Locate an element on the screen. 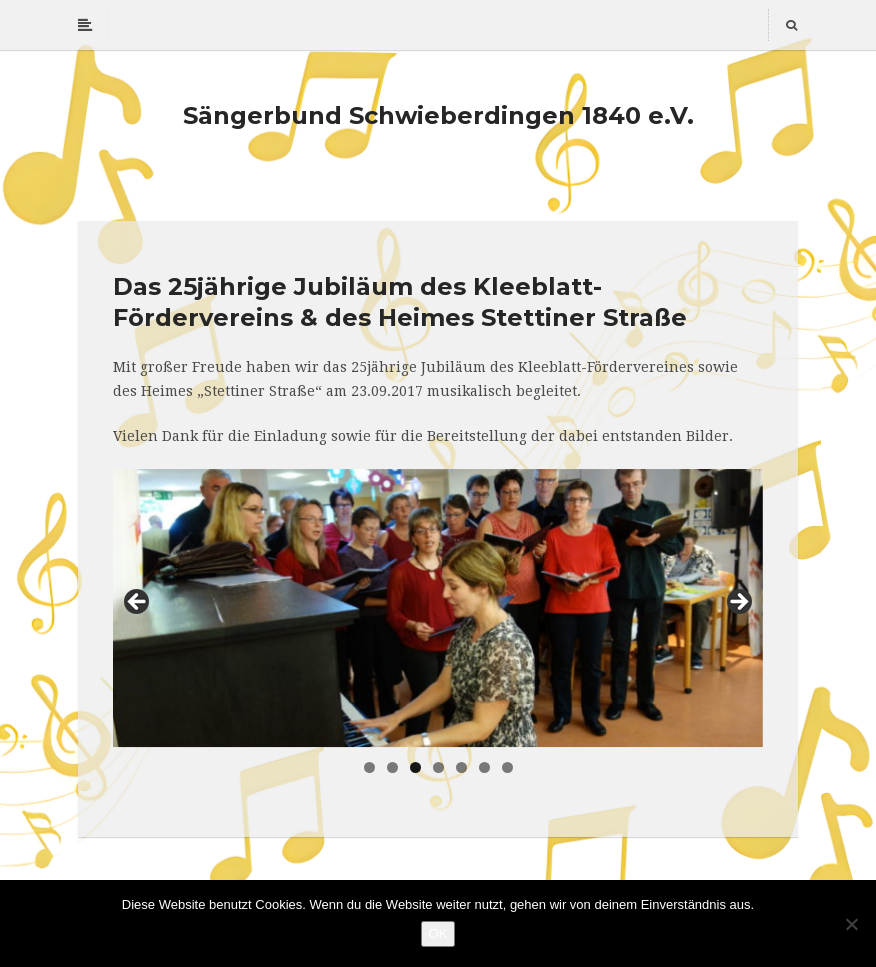 This screenshot has height=967, width=876. 3 [tab] is located at coordinates (415, 767).